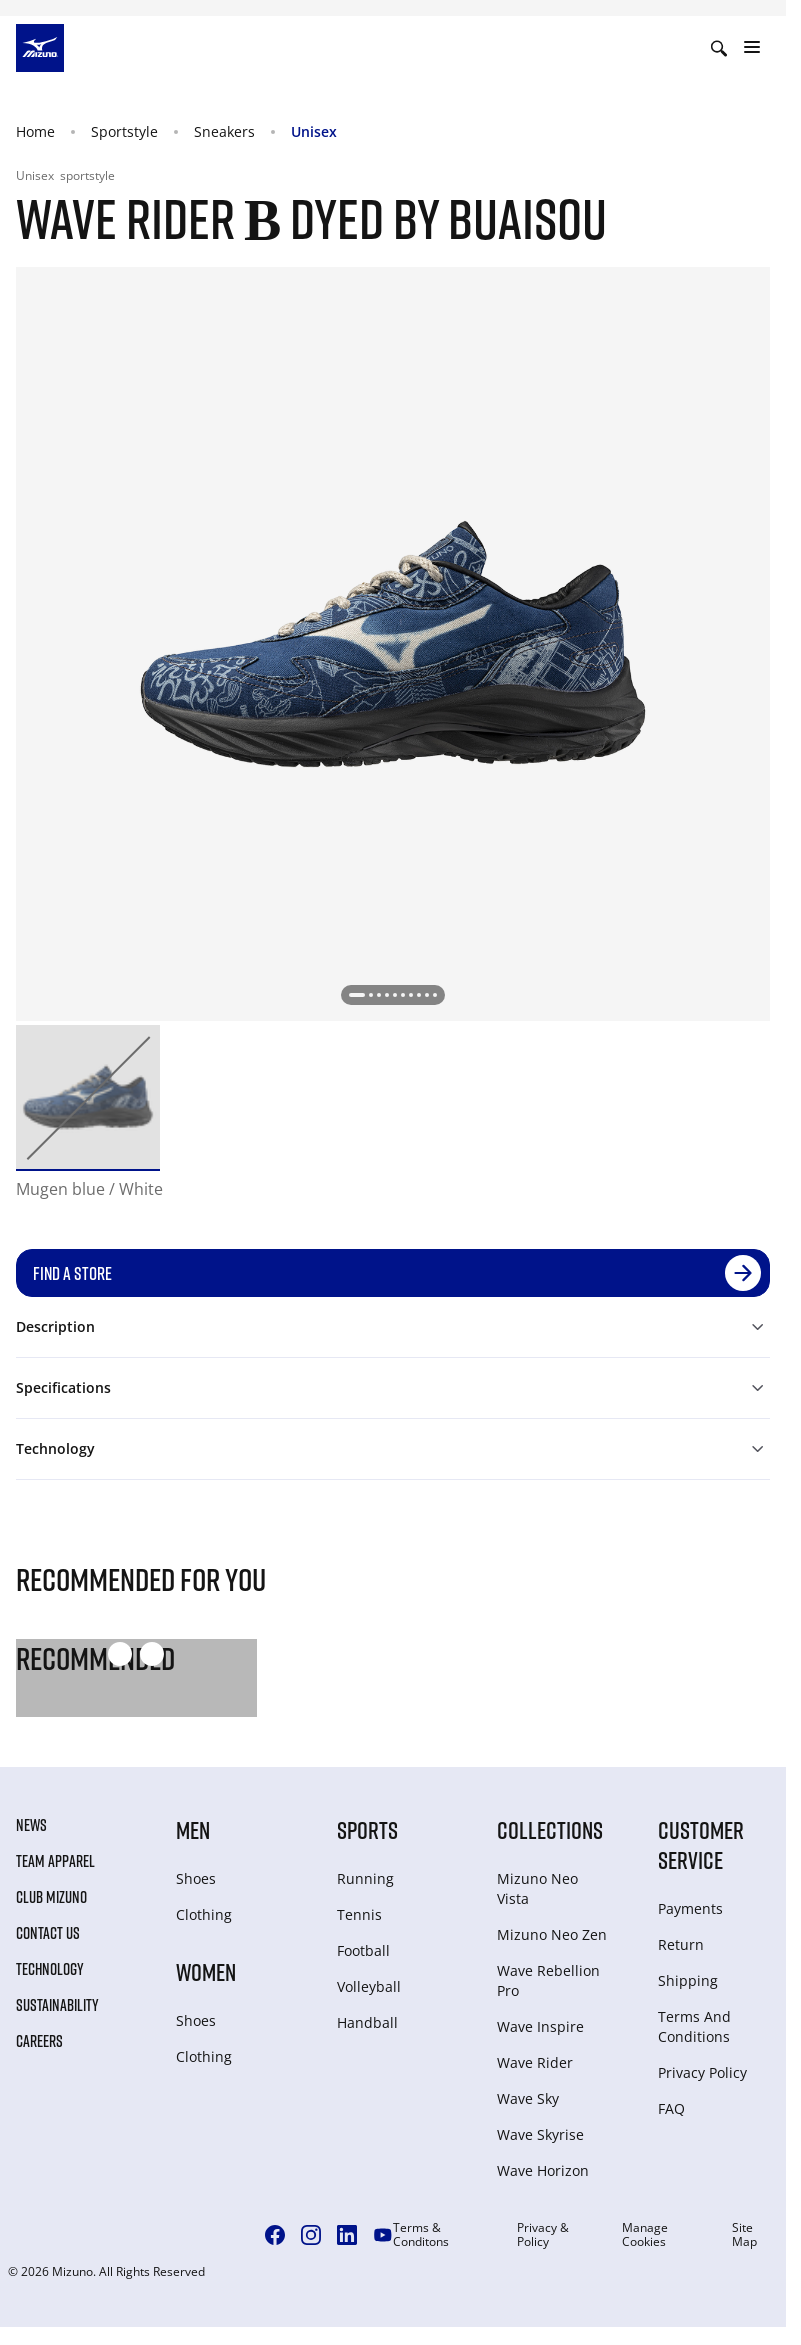 The width and height of the screenshot is (801, 2345). I want to click on [option], so click(88, 1097).